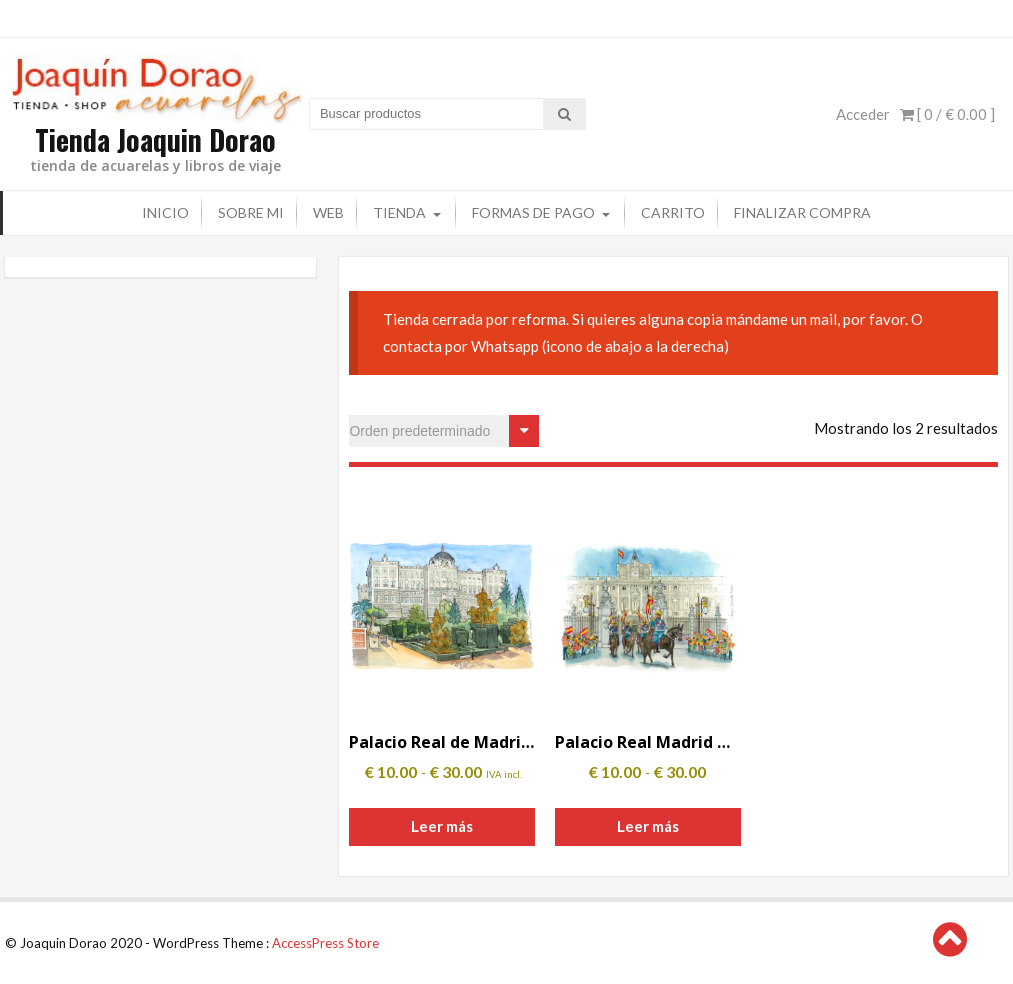 This screenshot has width=1013, height=984. What do you see at coordinates (533, 211) in the screenshot?
I see `Formas de pago` at bounding box center [533, 211].